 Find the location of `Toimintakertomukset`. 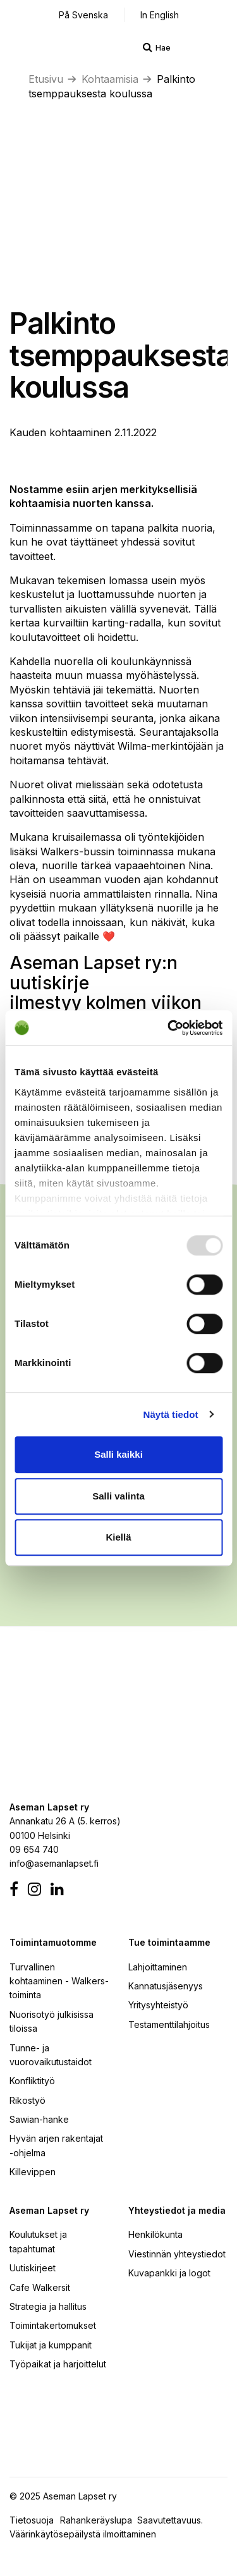

Toimintakertomukset is located at coordinates (52, 2325).